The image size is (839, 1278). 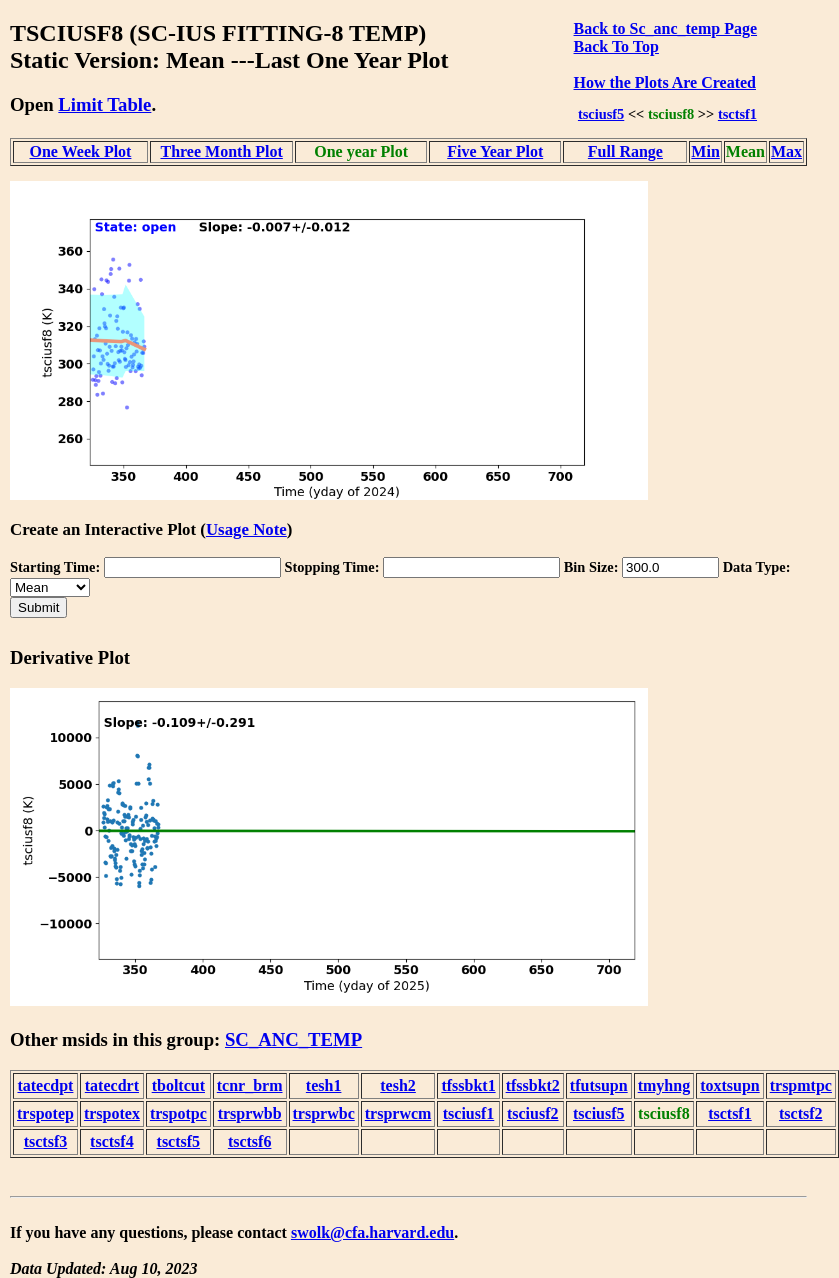 I want to click on trsprwcm, so click(x=398, y=1113).